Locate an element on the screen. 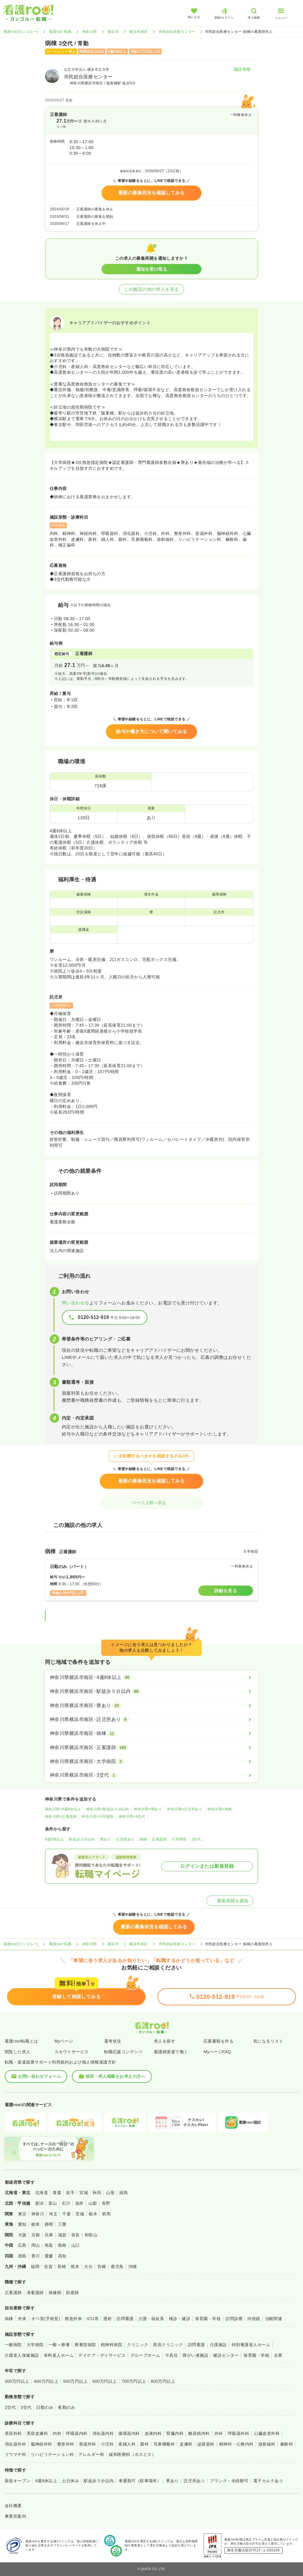 Image resolution: width=303 pixels, height=2576 pixels. 300万円以上 is located at coordinates (17, 2381).